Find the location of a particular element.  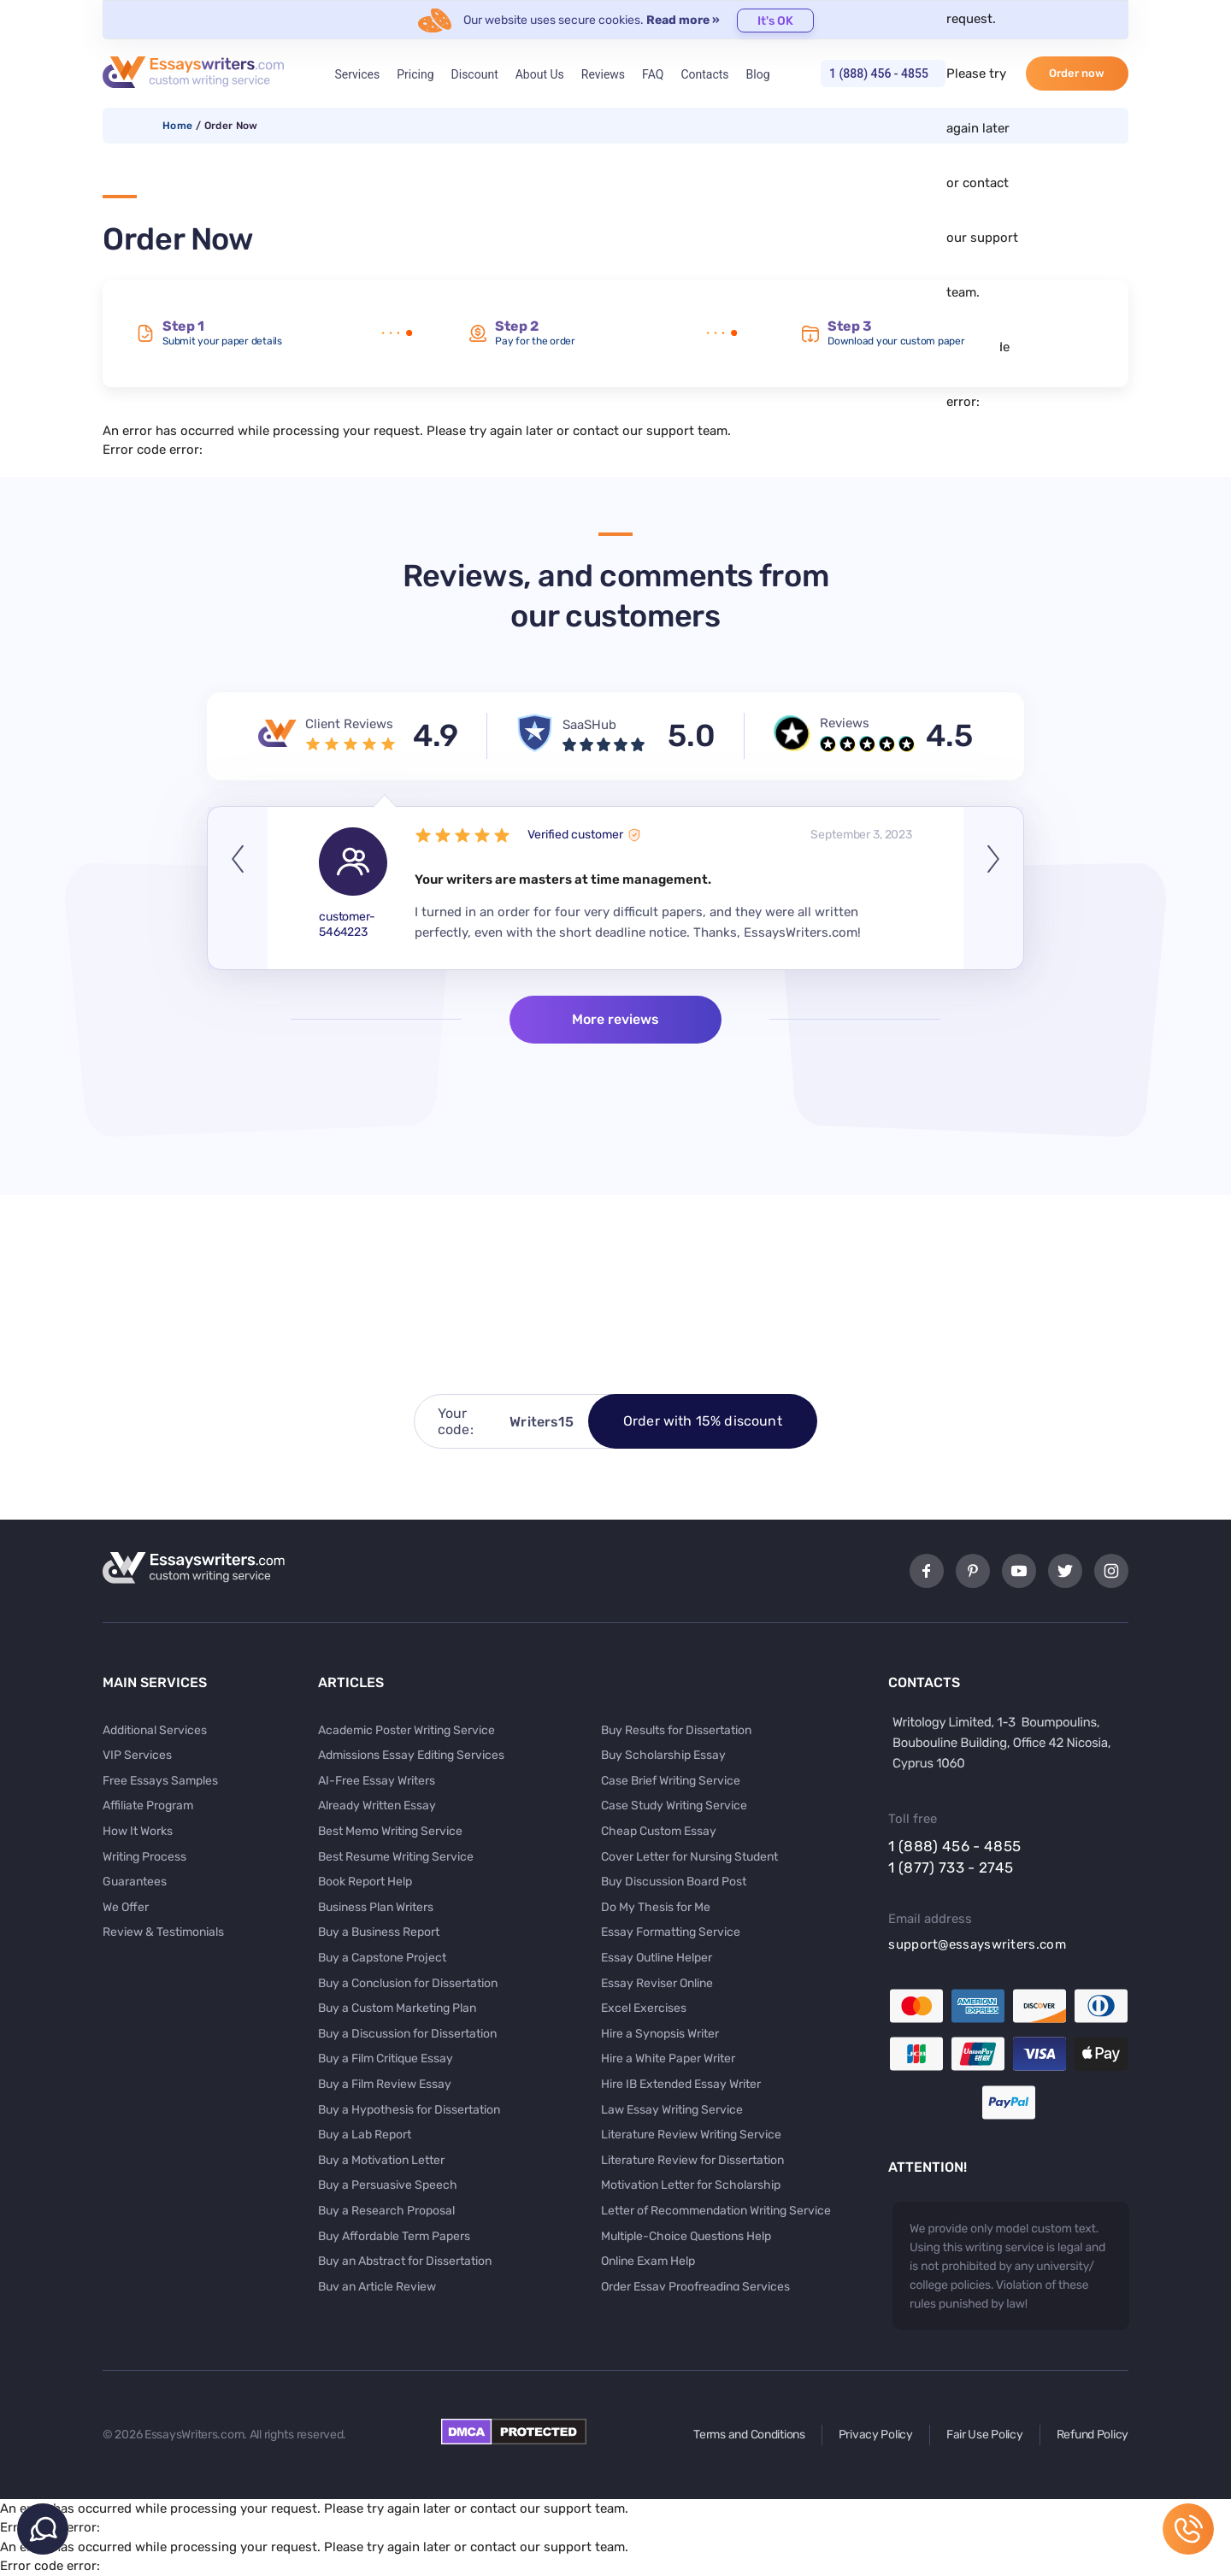

Free Essays Samples is located at coordinates (160, 1780).